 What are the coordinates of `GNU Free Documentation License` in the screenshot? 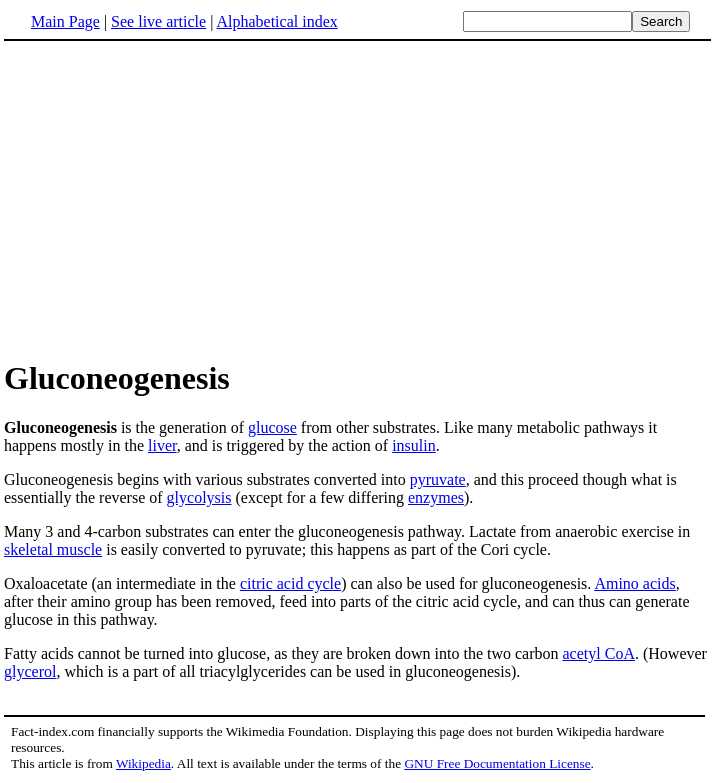 It's located at (497, 763).